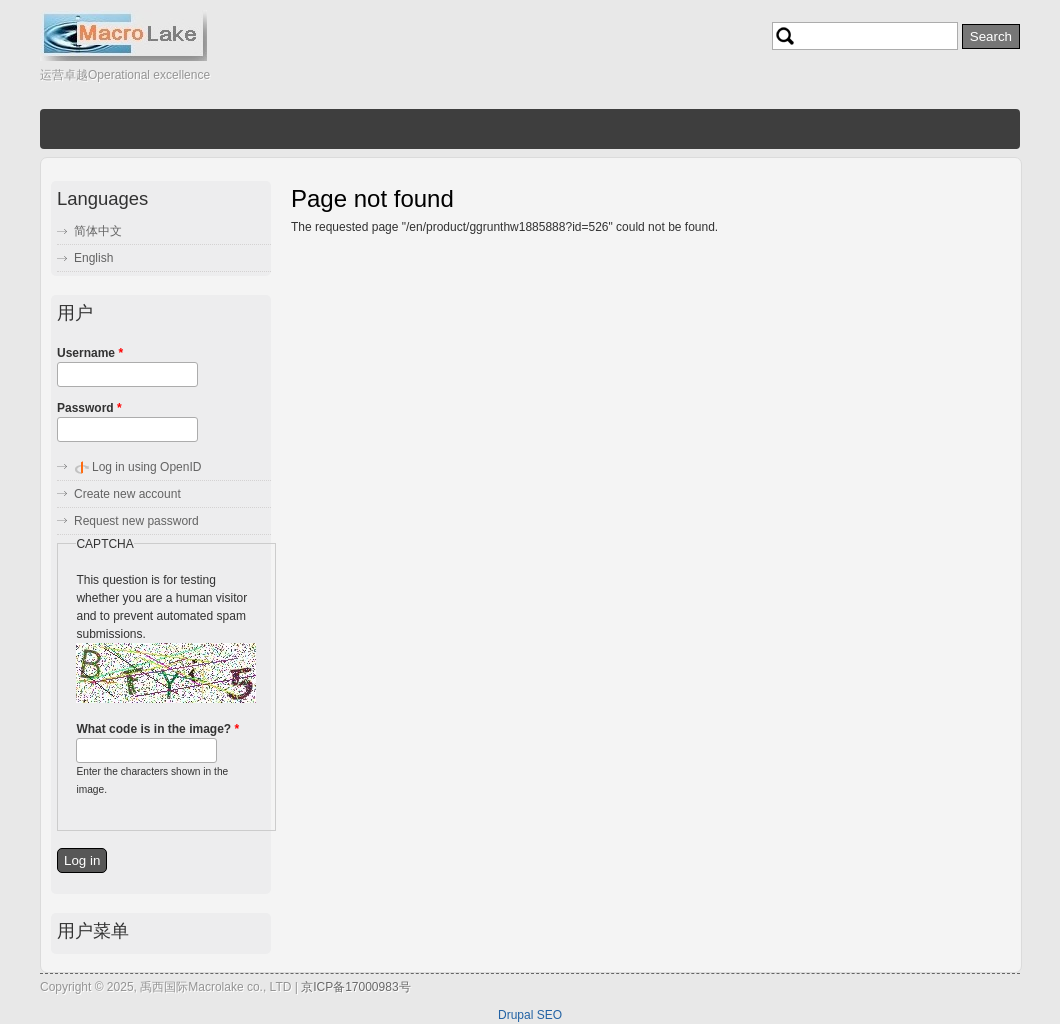 The height and width of the screenshot is (1024, 1060). I want to click on Log in using OpenID, so click(146, 467).